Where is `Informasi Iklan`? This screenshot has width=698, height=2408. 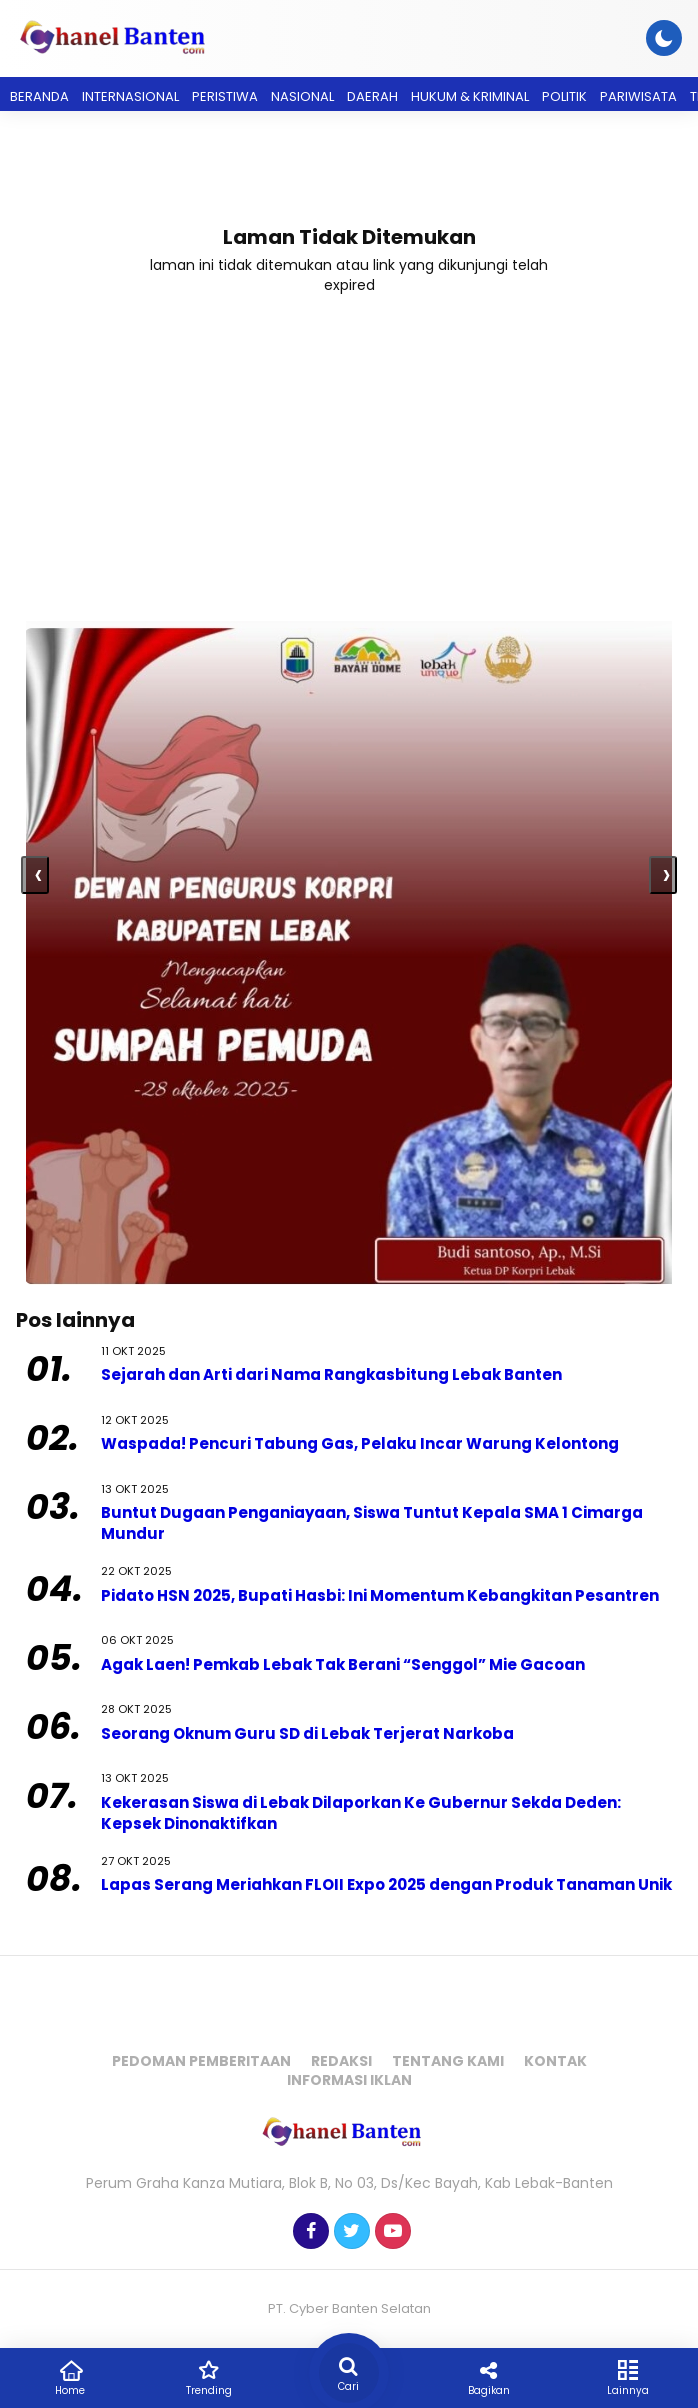
Informasi Iklan is located at coordinates (349, 2080).